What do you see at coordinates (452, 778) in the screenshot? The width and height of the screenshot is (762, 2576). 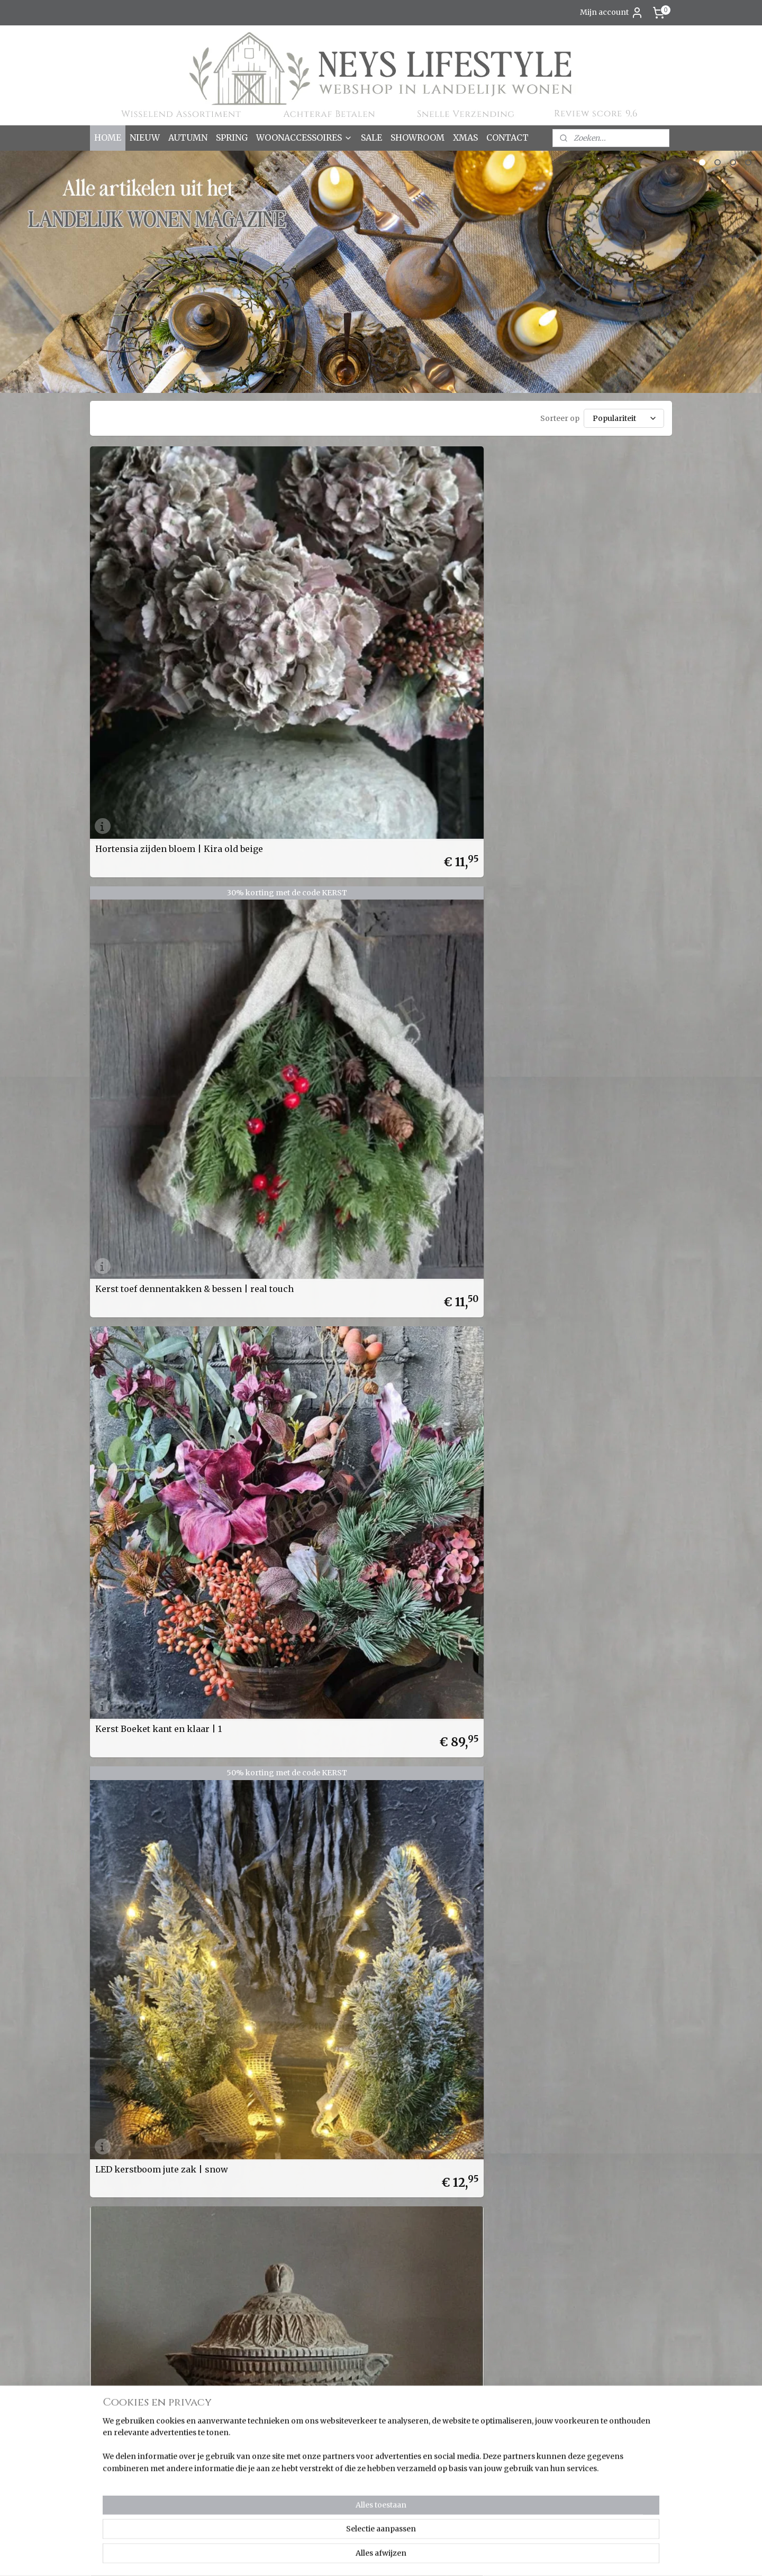 I see `Dadeltak kunst | ingedroogd` at bounding box center [452, 778].